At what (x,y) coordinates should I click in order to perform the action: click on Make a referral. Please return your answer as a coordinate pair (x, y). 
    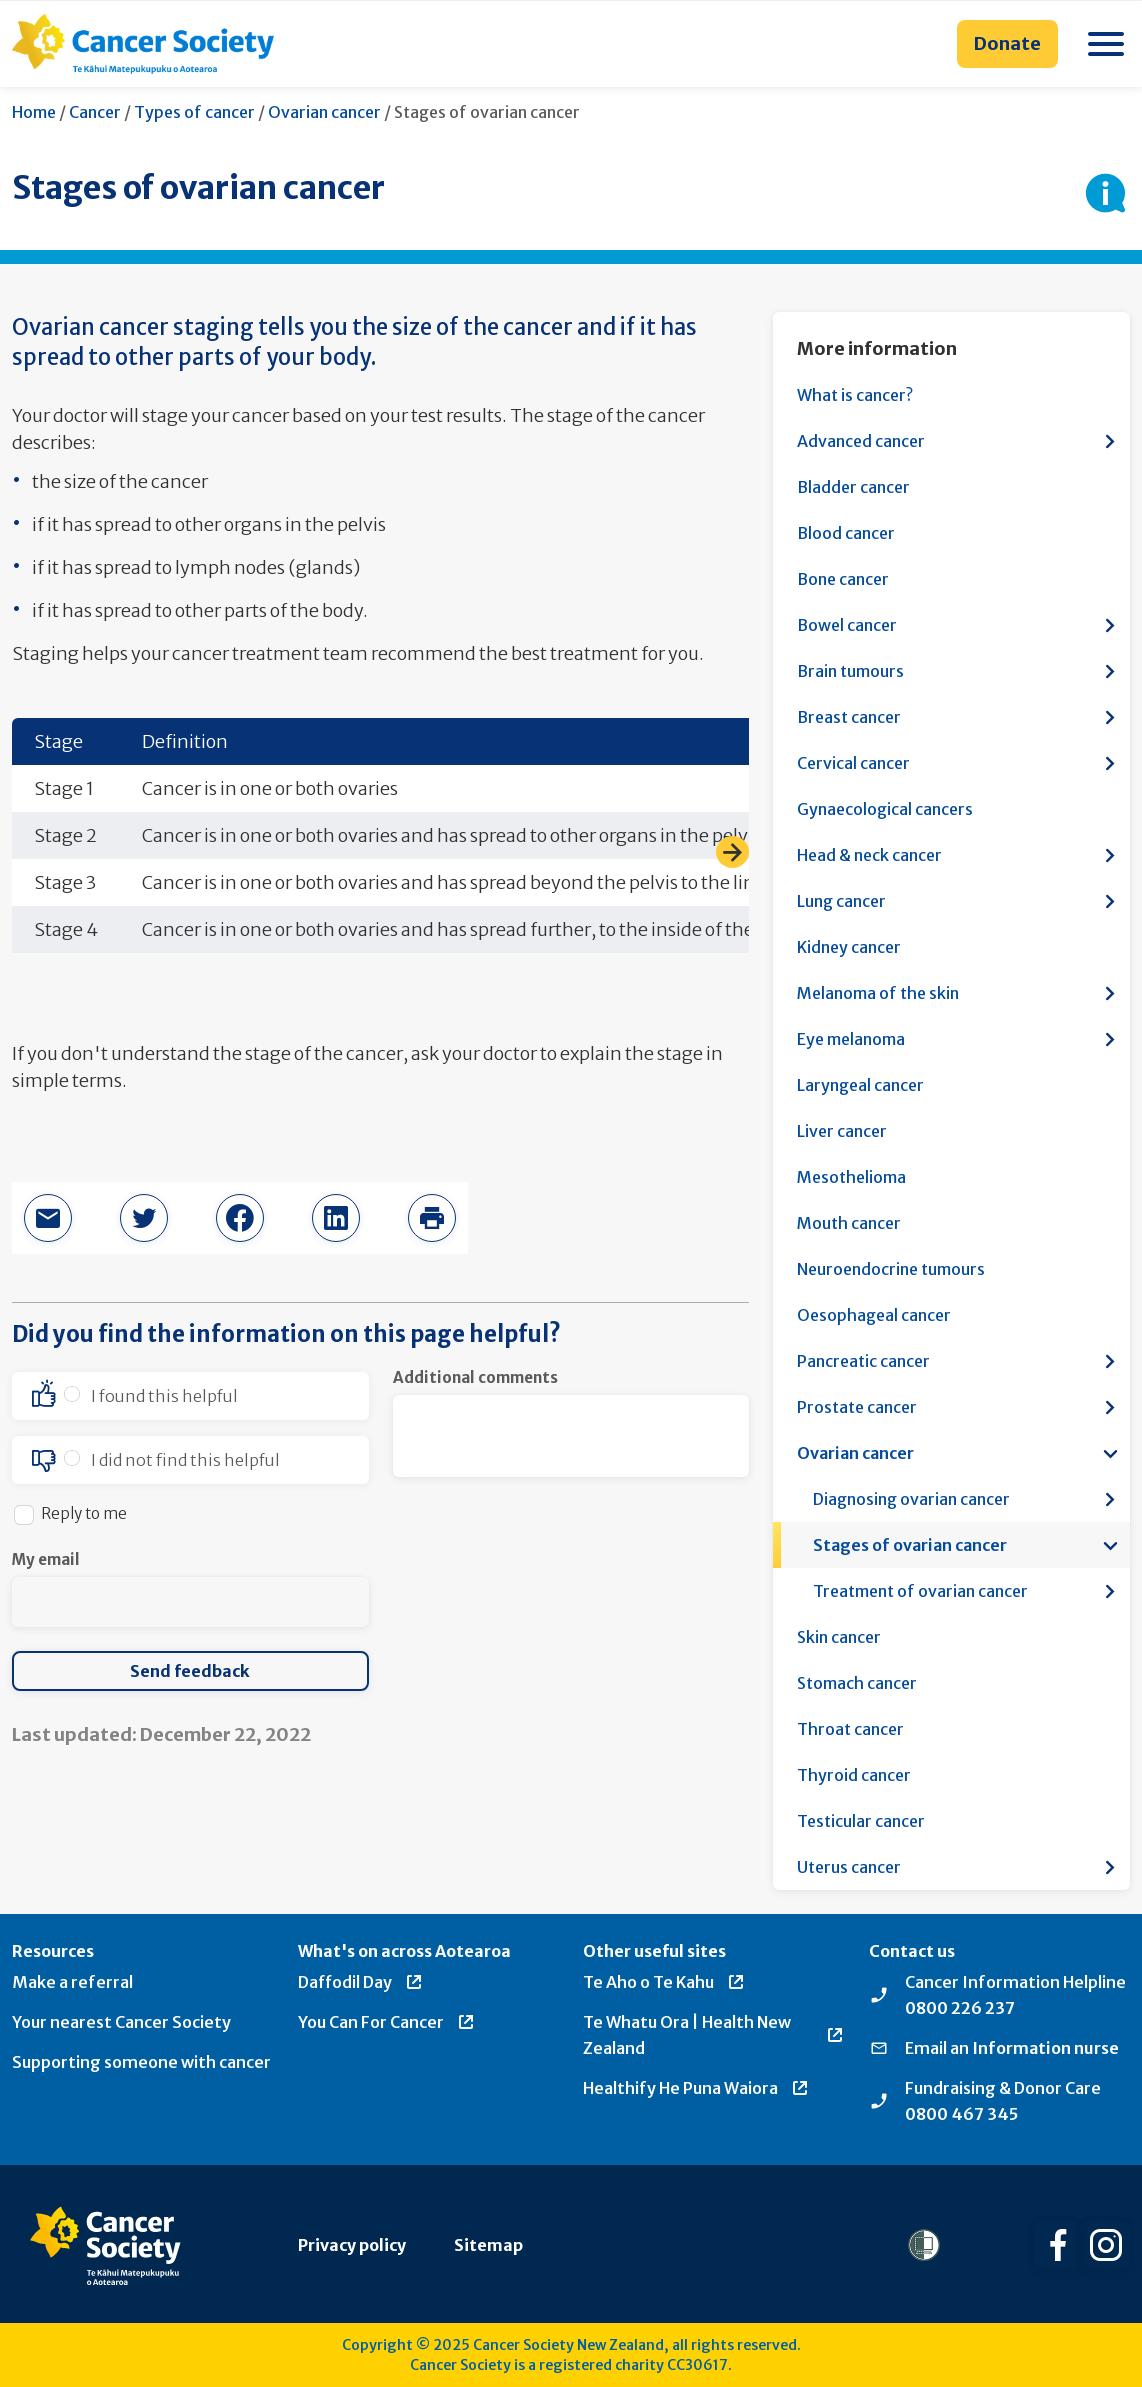
    Looking at the image, I should click on (72, 1982).